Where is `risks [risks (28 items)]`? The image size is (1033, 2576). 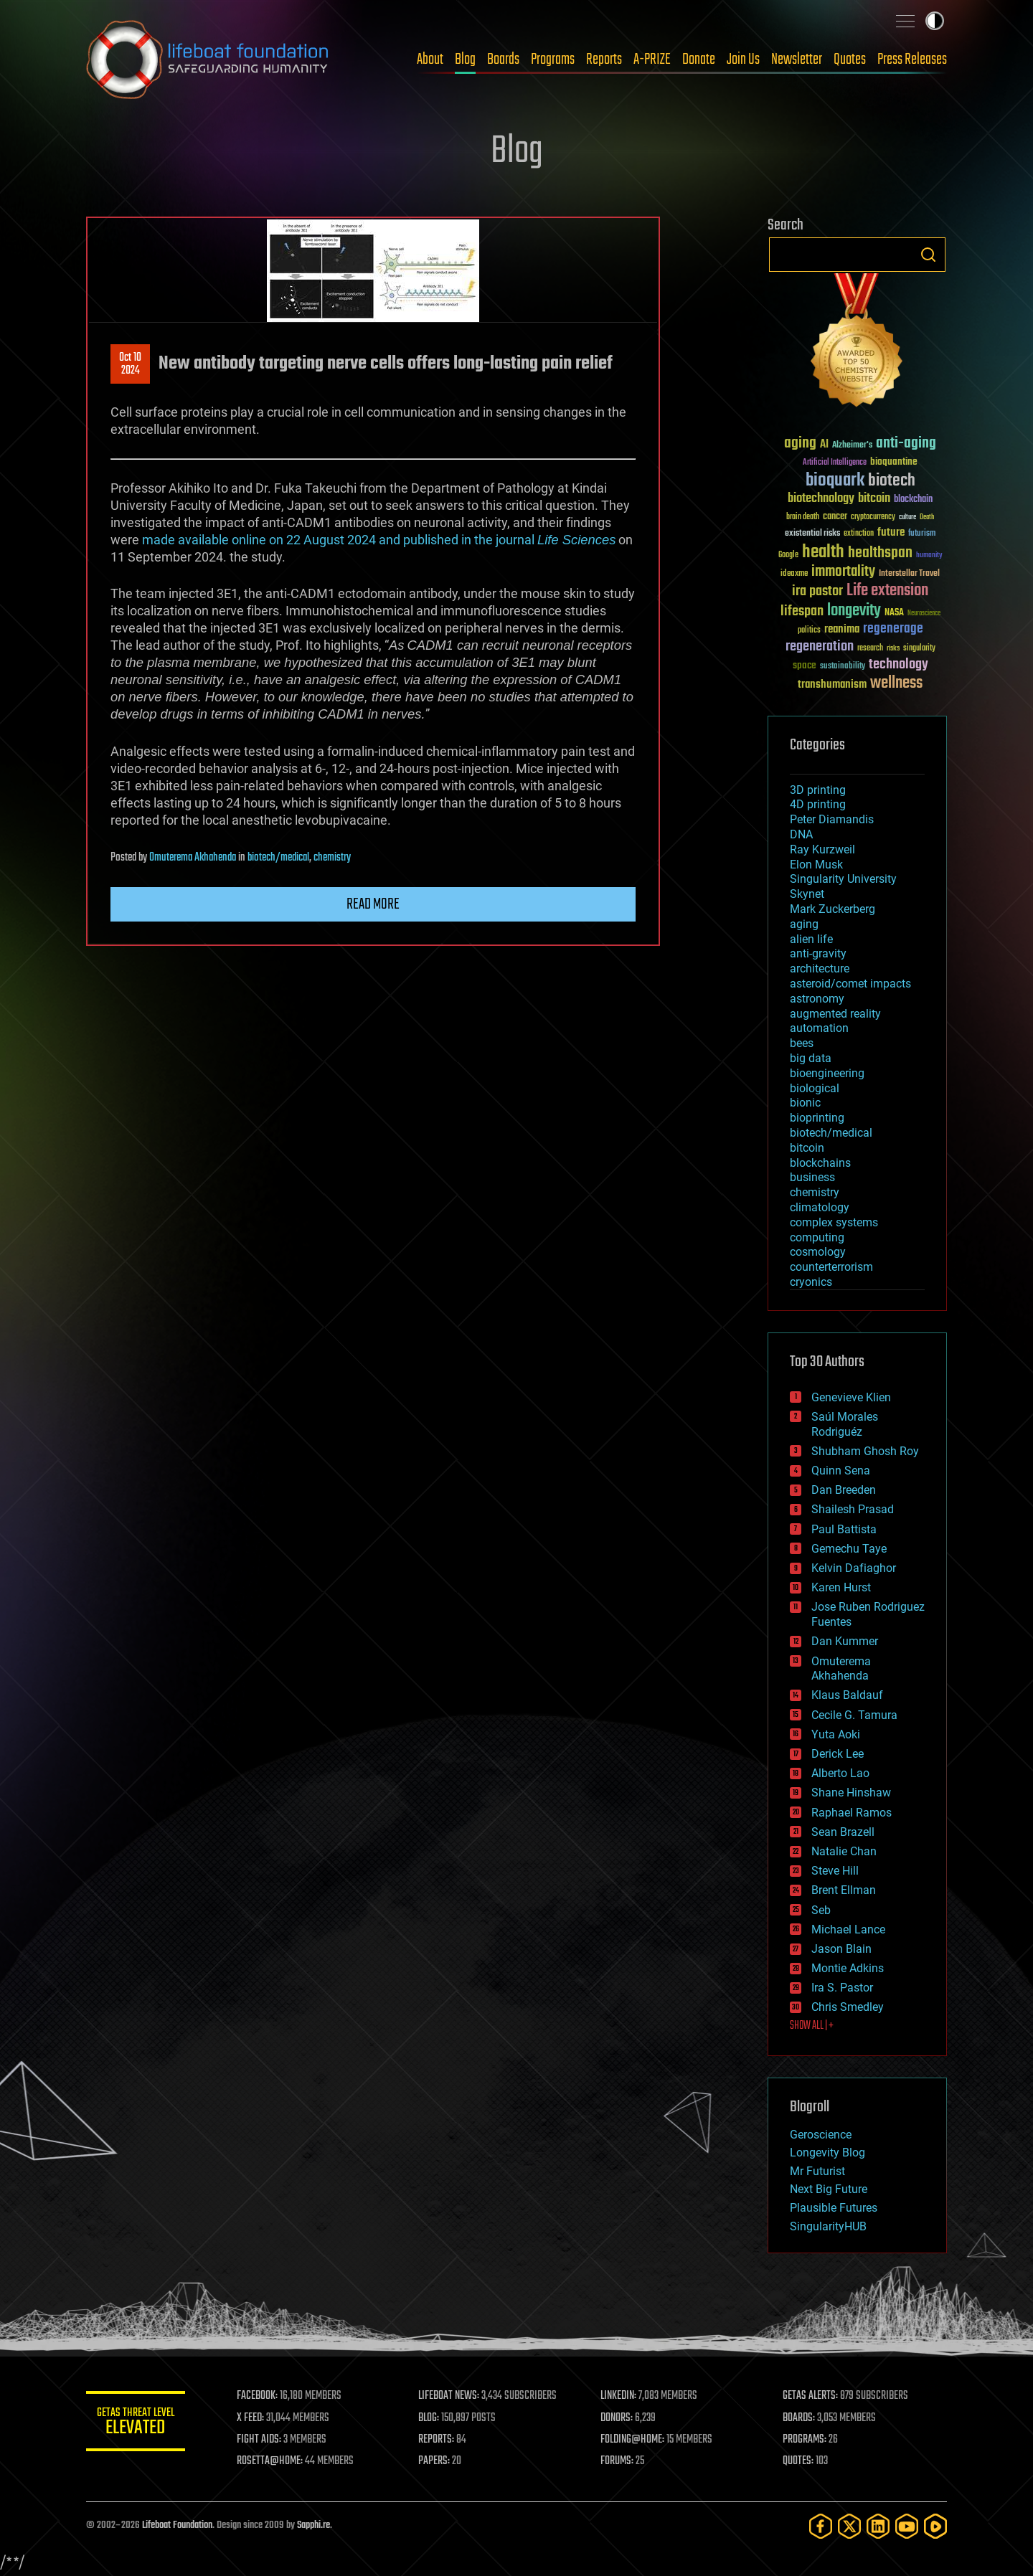 risks [risks (28 items)] is located at coordinates (893, 648).